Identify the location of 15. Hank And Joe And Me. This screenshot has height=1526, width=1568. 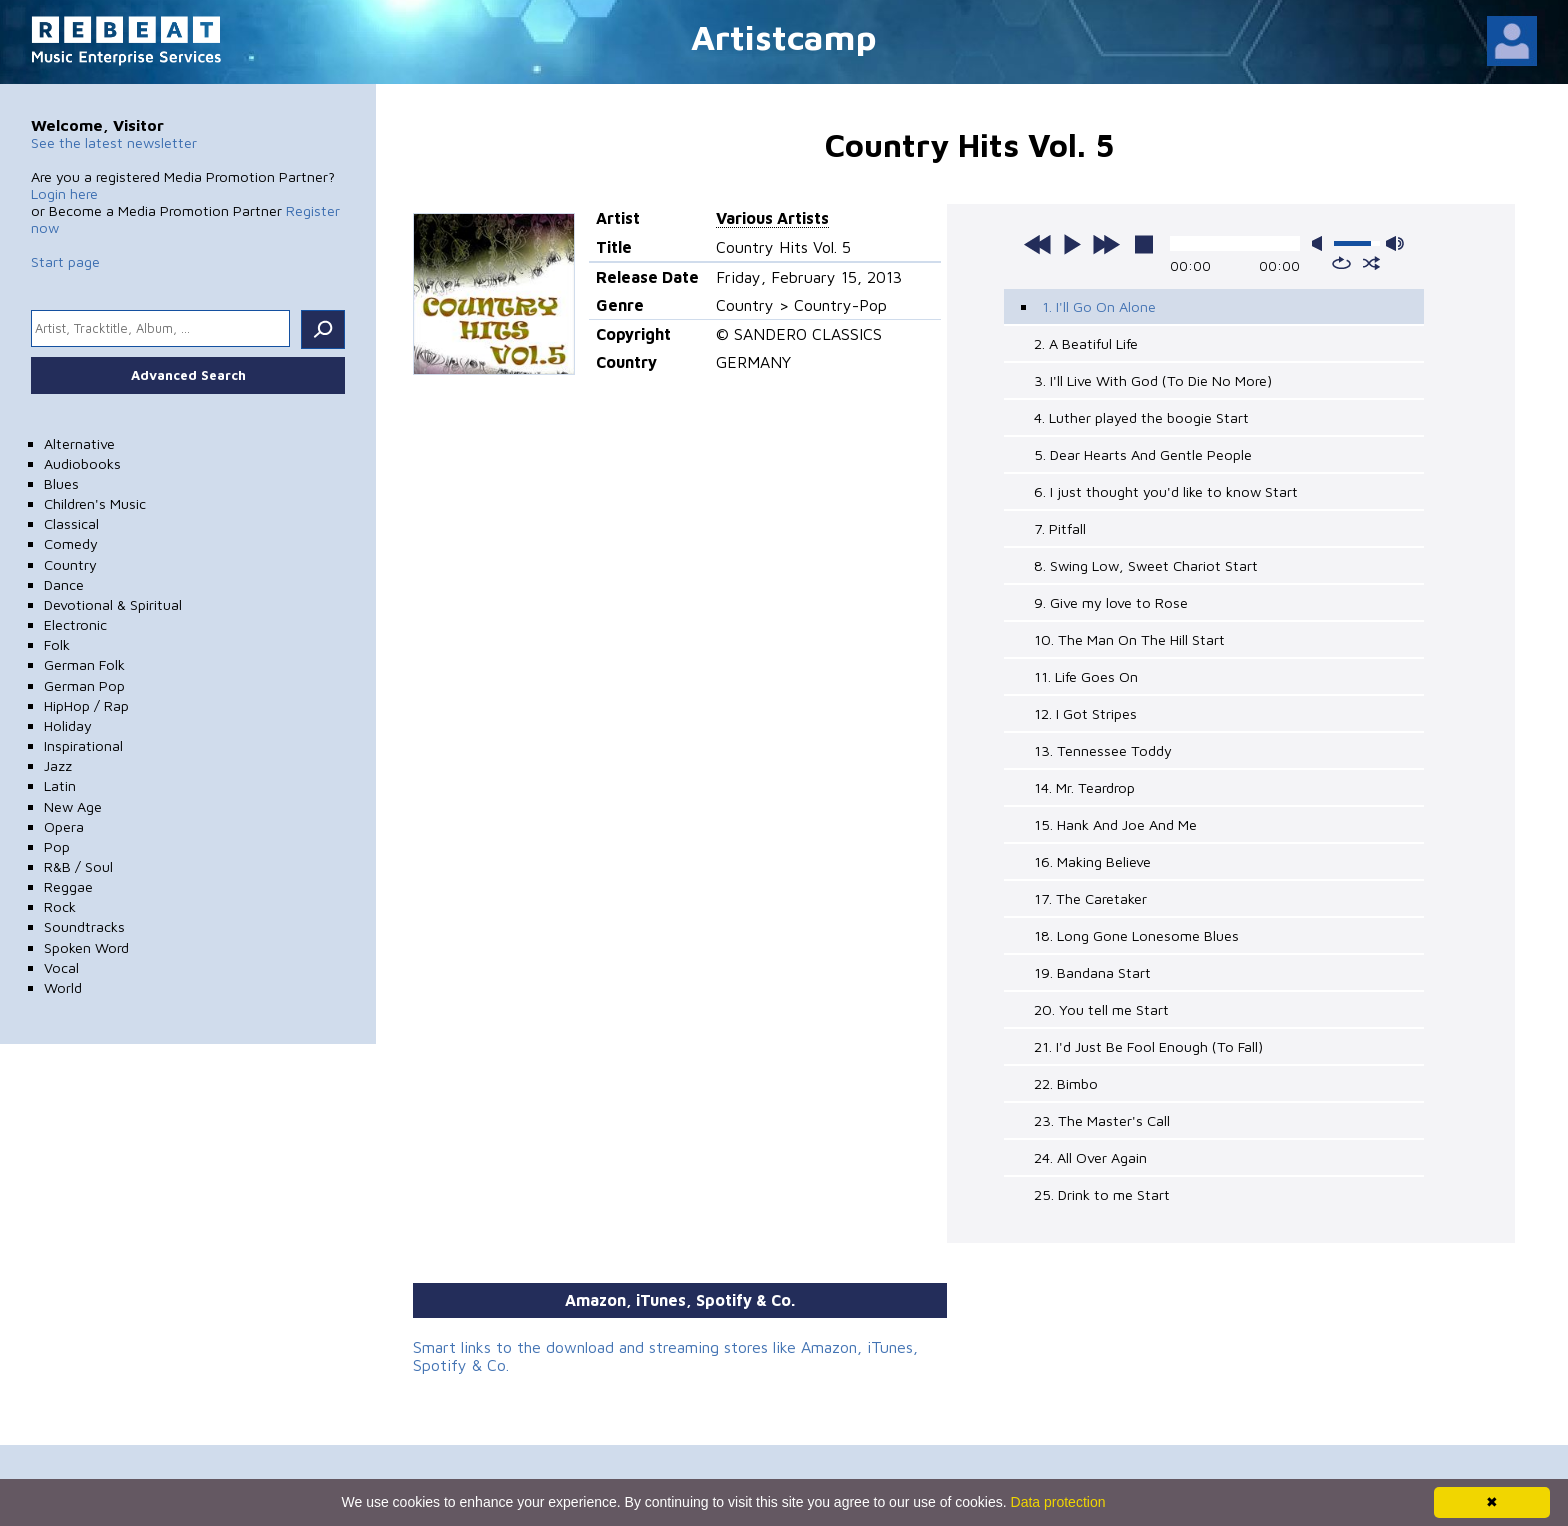
(1115, 824).